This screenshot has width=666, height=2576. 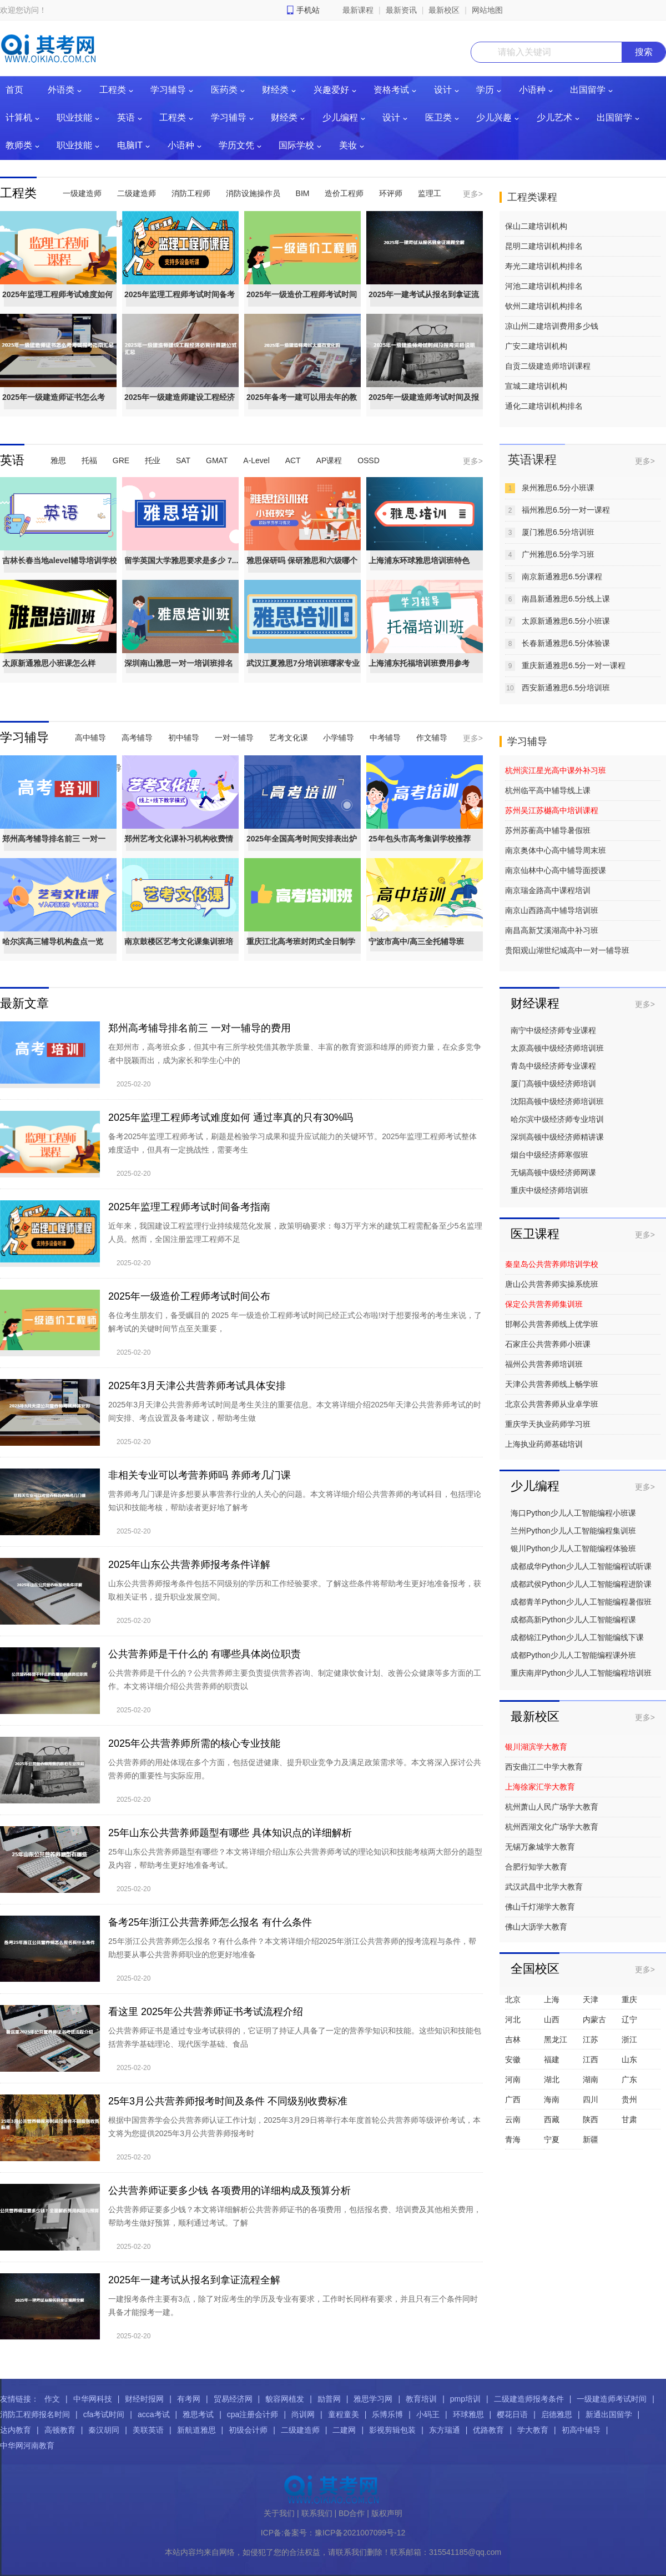 I want to click on 福建, so click(x=551, y=2059).